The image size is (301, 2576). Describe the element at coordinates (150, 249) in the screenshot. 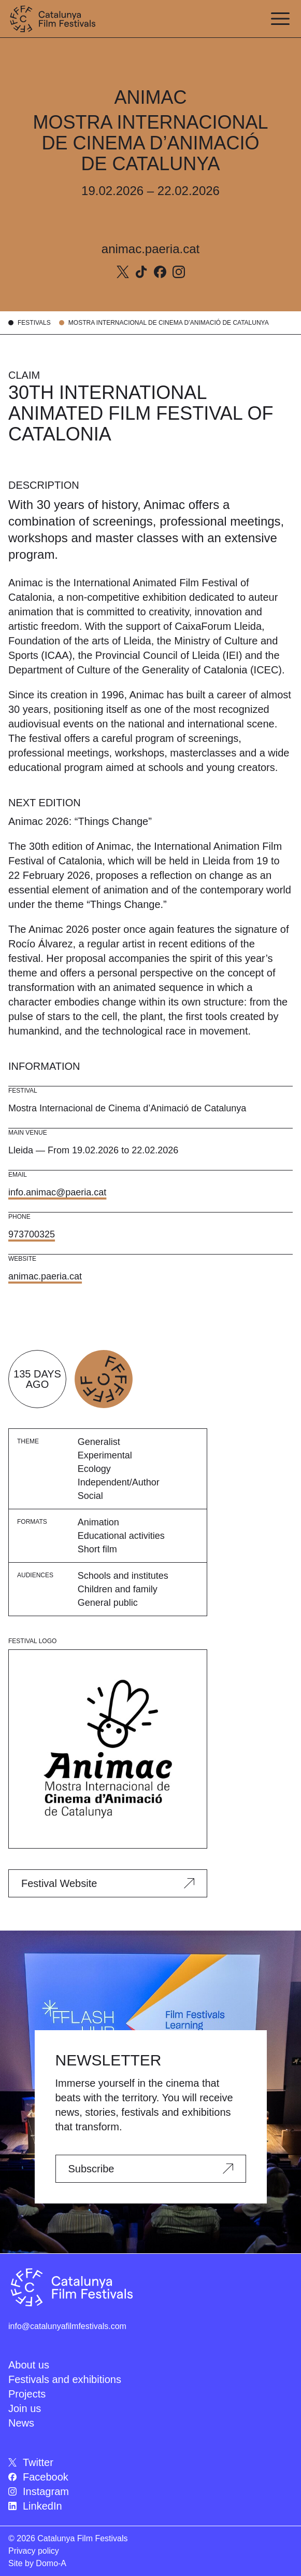

I see `animac.paeria.cat` at that location.